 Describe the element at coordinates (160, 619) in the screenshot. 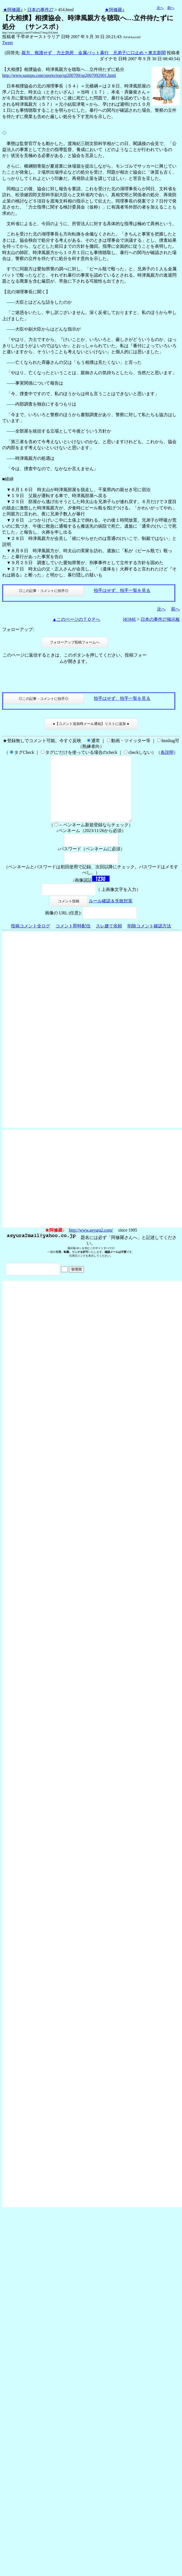

I see `日本の事件27掲示板` at that location.